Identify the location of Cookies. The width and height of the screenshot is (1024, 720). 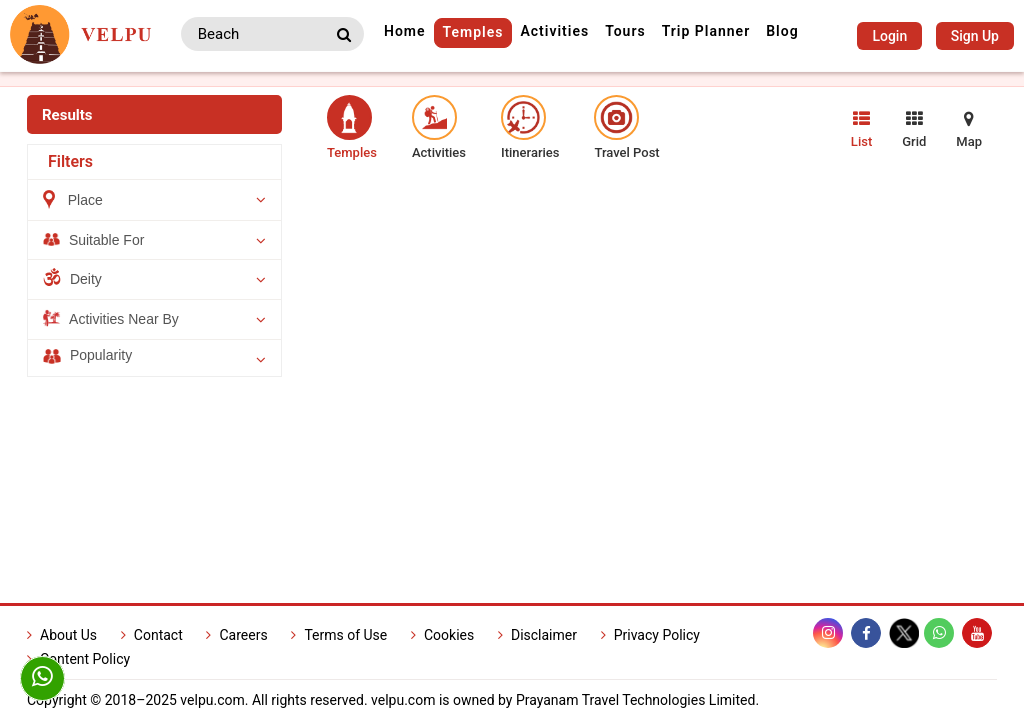
(442, 635).